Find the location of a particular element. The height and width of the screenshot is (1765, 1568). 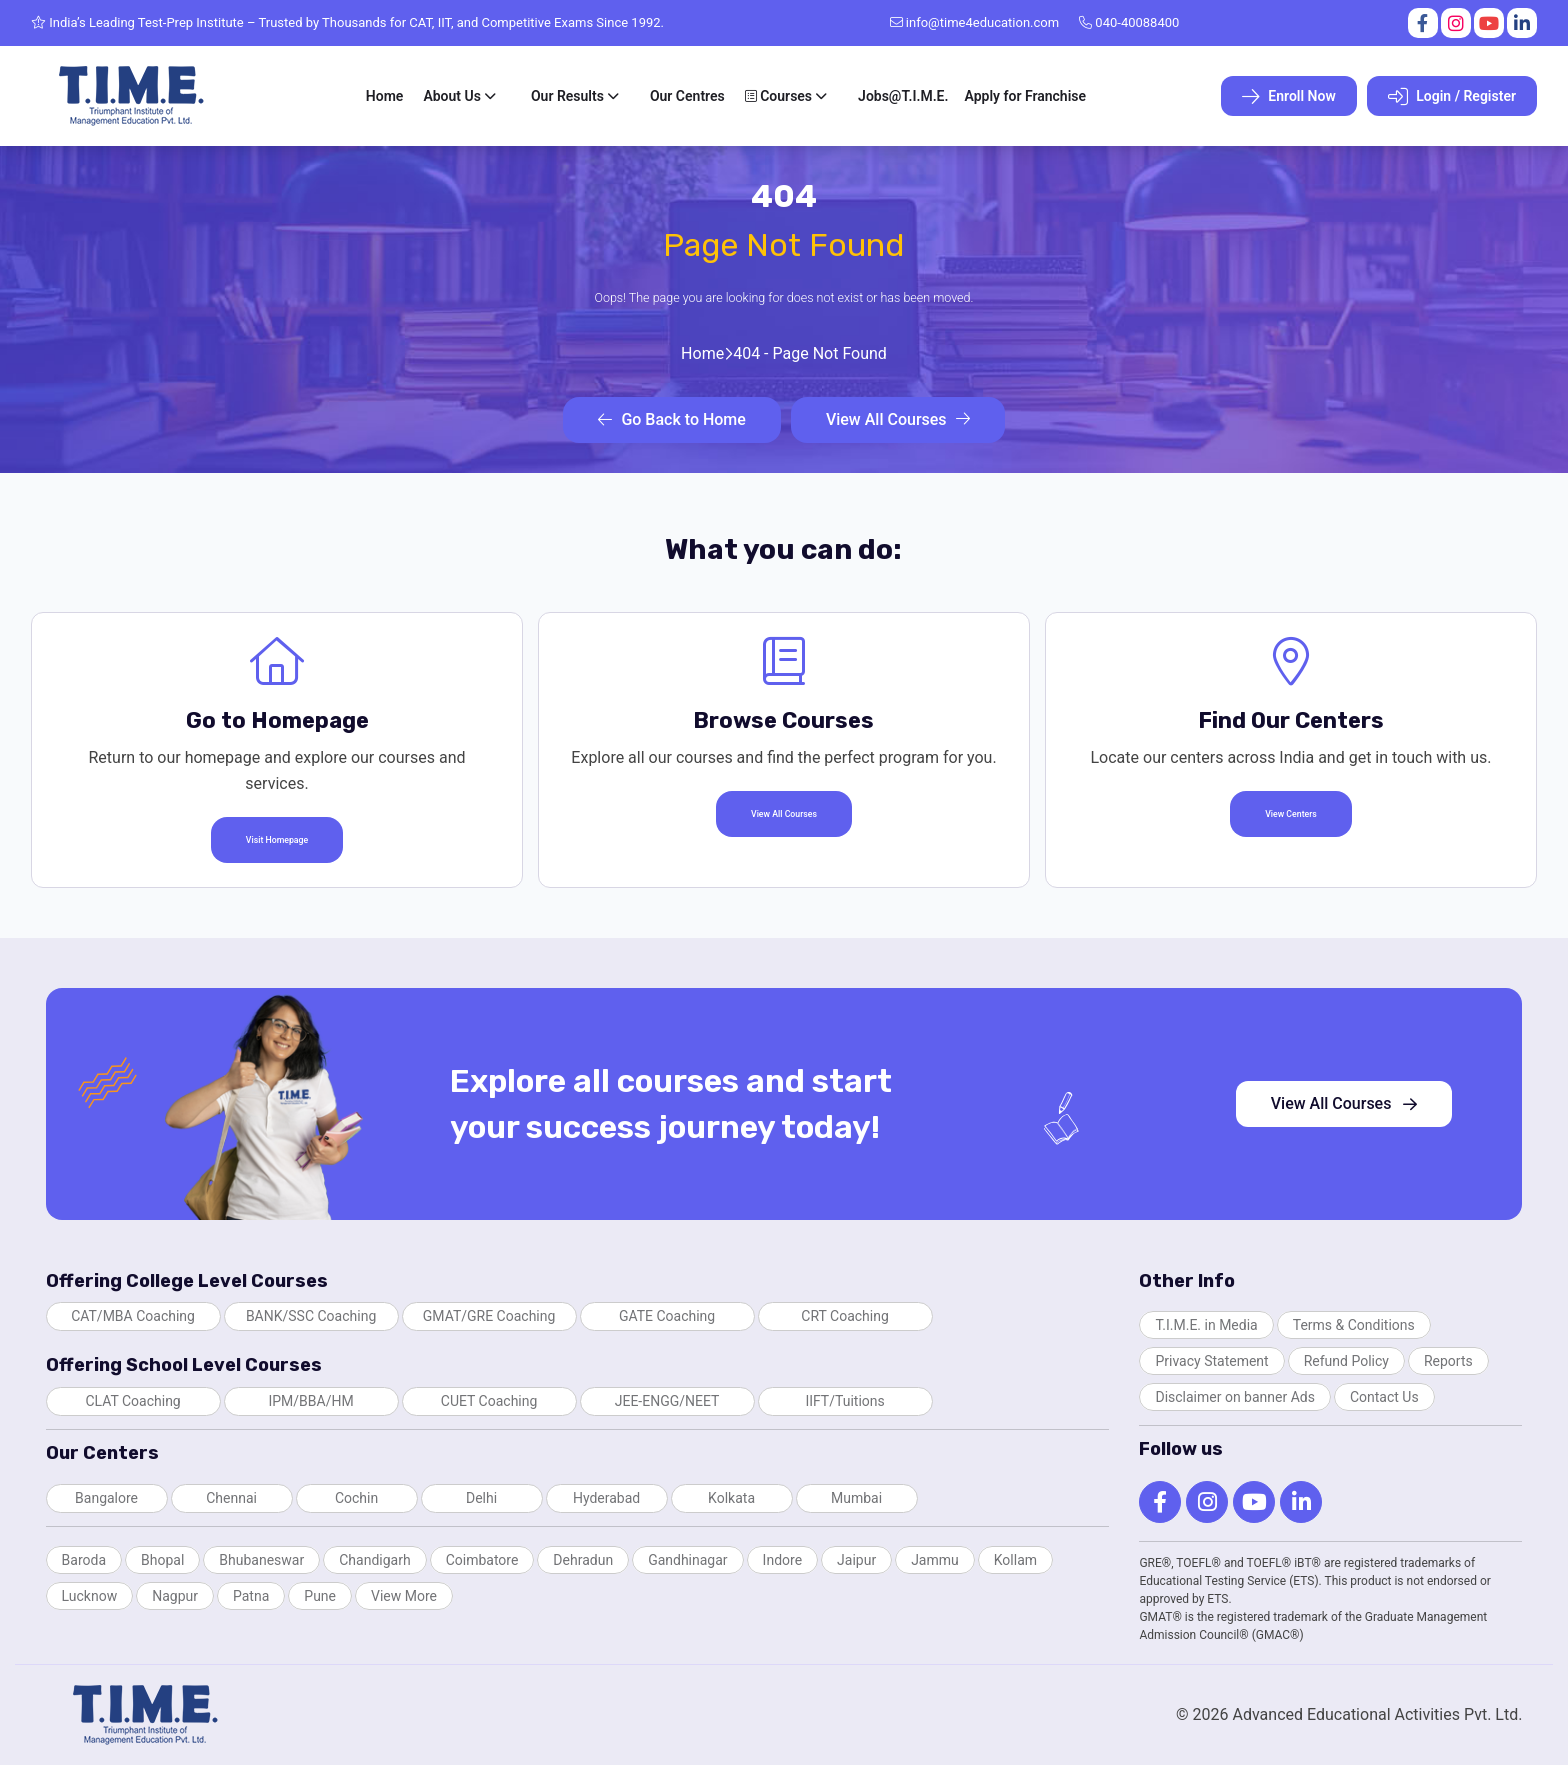

Privacy Statement is located at coordinates (1211, 1361).